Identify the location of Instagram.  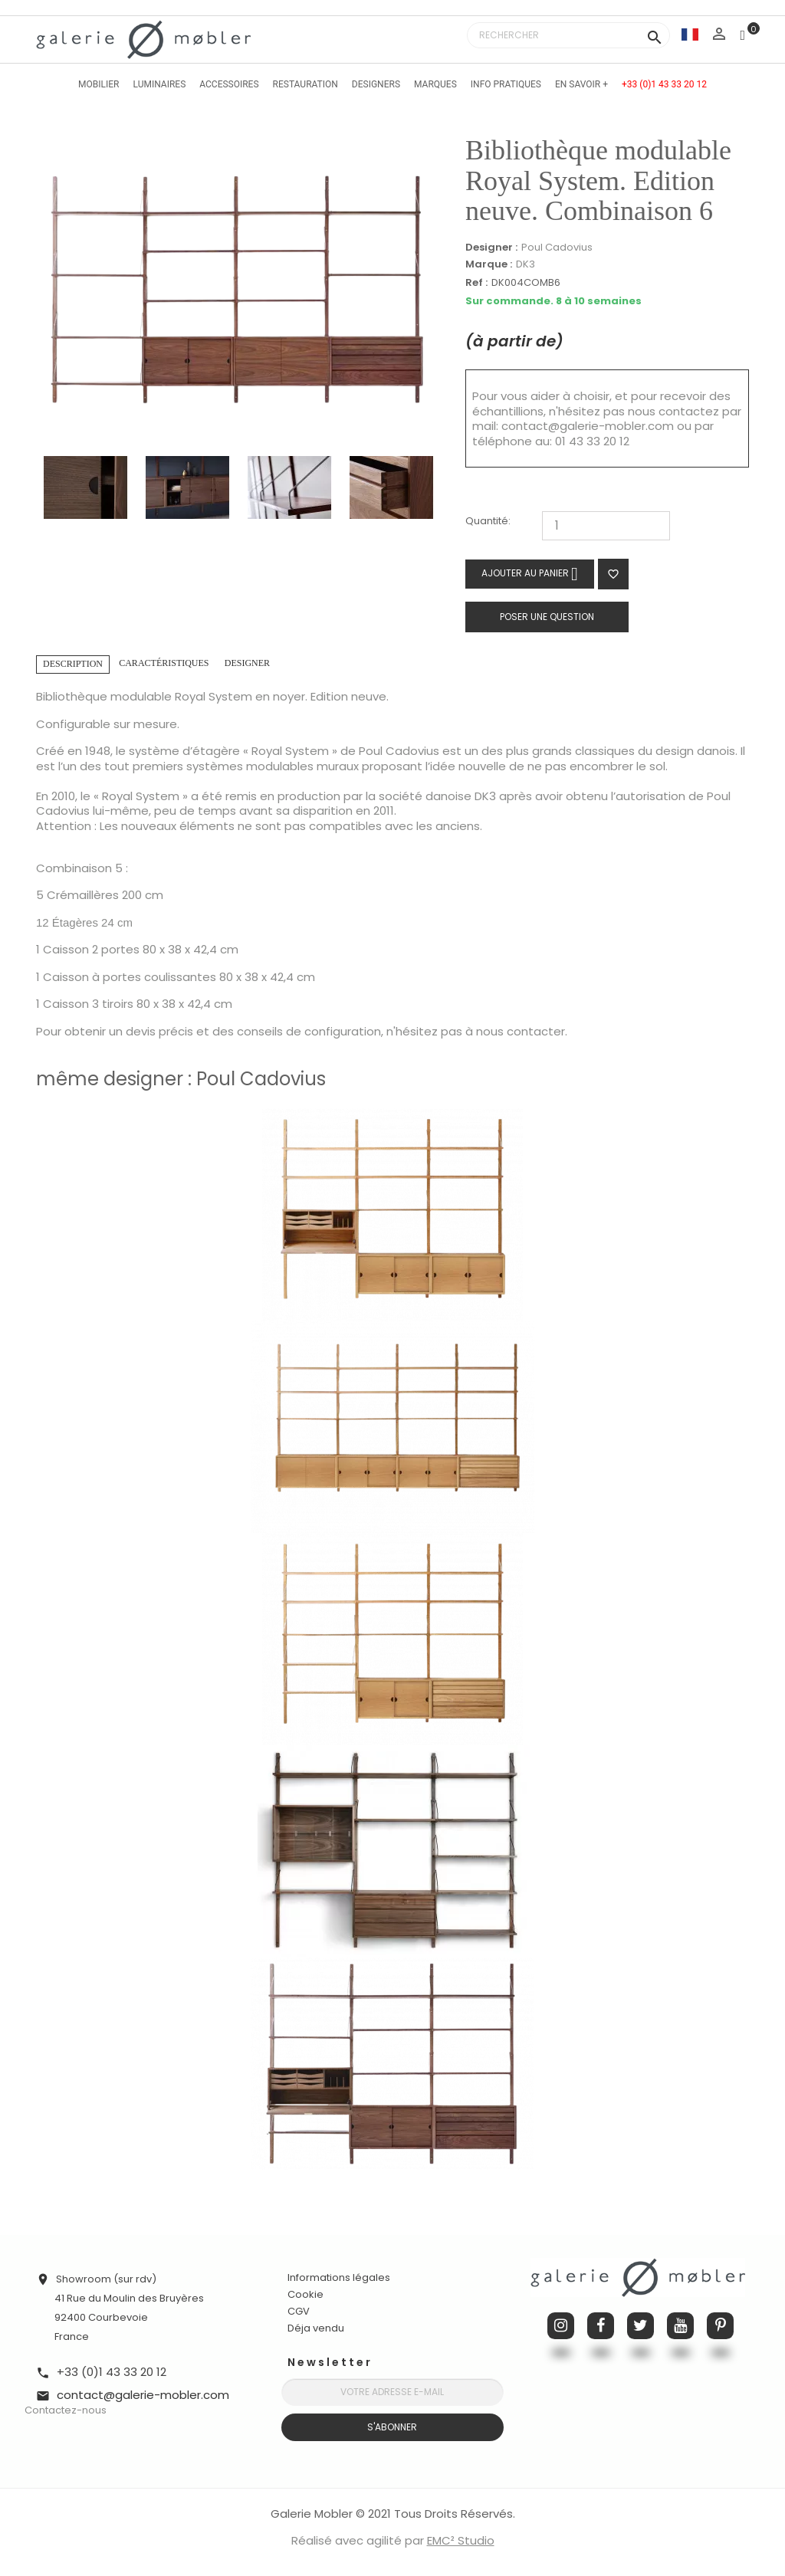
(560, 2325).